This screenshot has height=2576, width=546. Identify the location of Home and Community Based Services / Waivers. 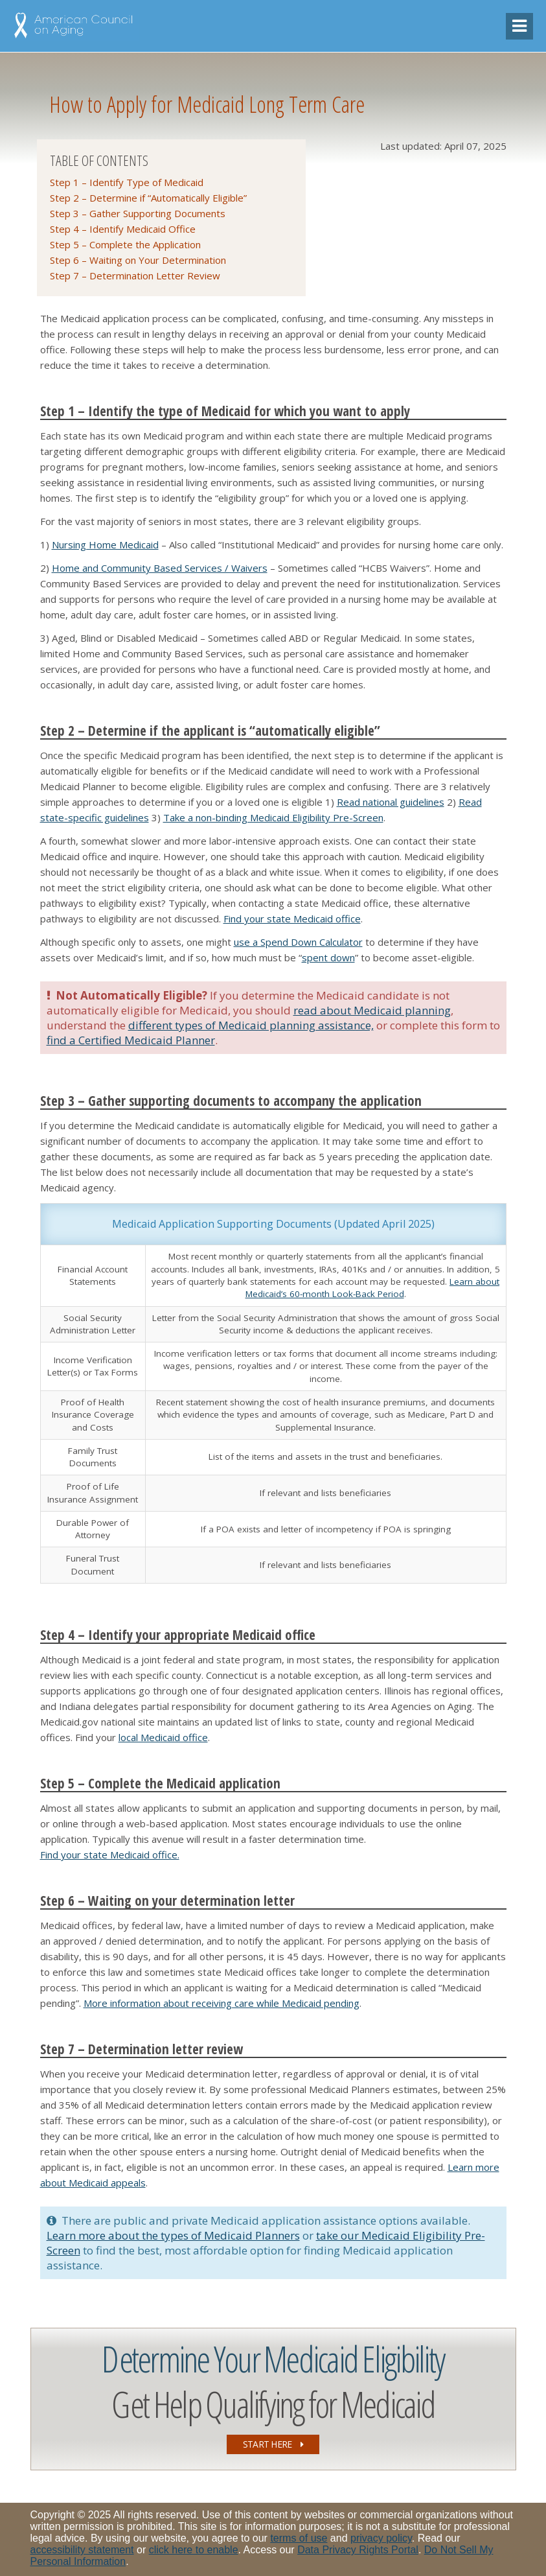
(159, 567).